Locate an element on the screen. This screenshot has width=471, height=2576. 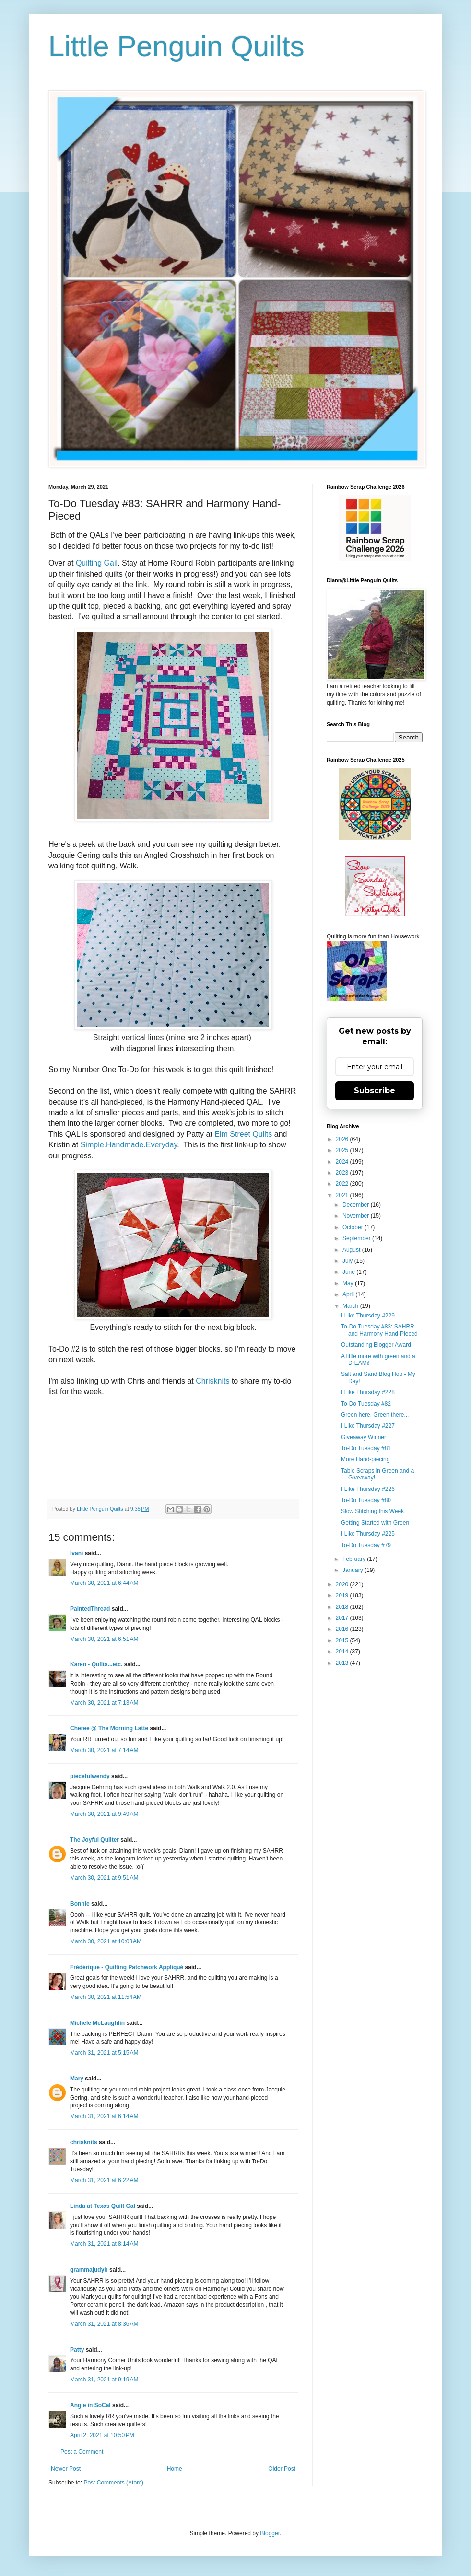
2025 is located at coordinates (343, 1150).